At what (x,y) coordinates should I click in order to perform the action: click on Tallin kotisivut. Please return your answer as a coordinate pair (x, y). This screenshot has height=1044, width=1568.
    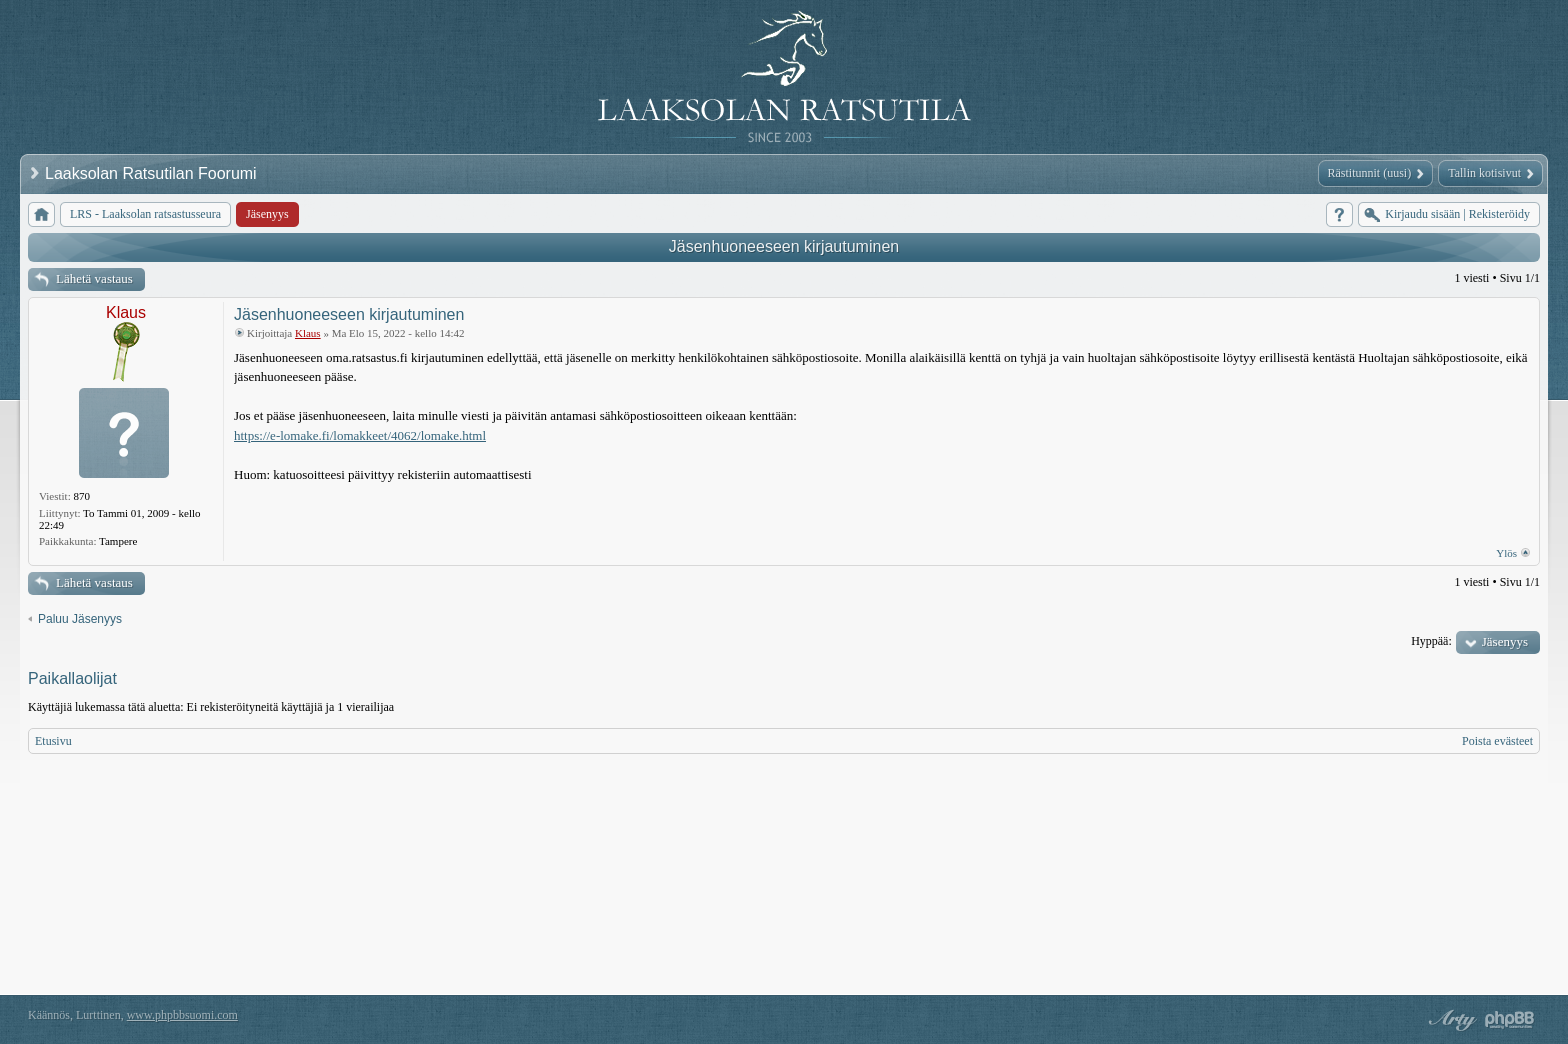
    Looking at the image, I should click on (1484, 173).